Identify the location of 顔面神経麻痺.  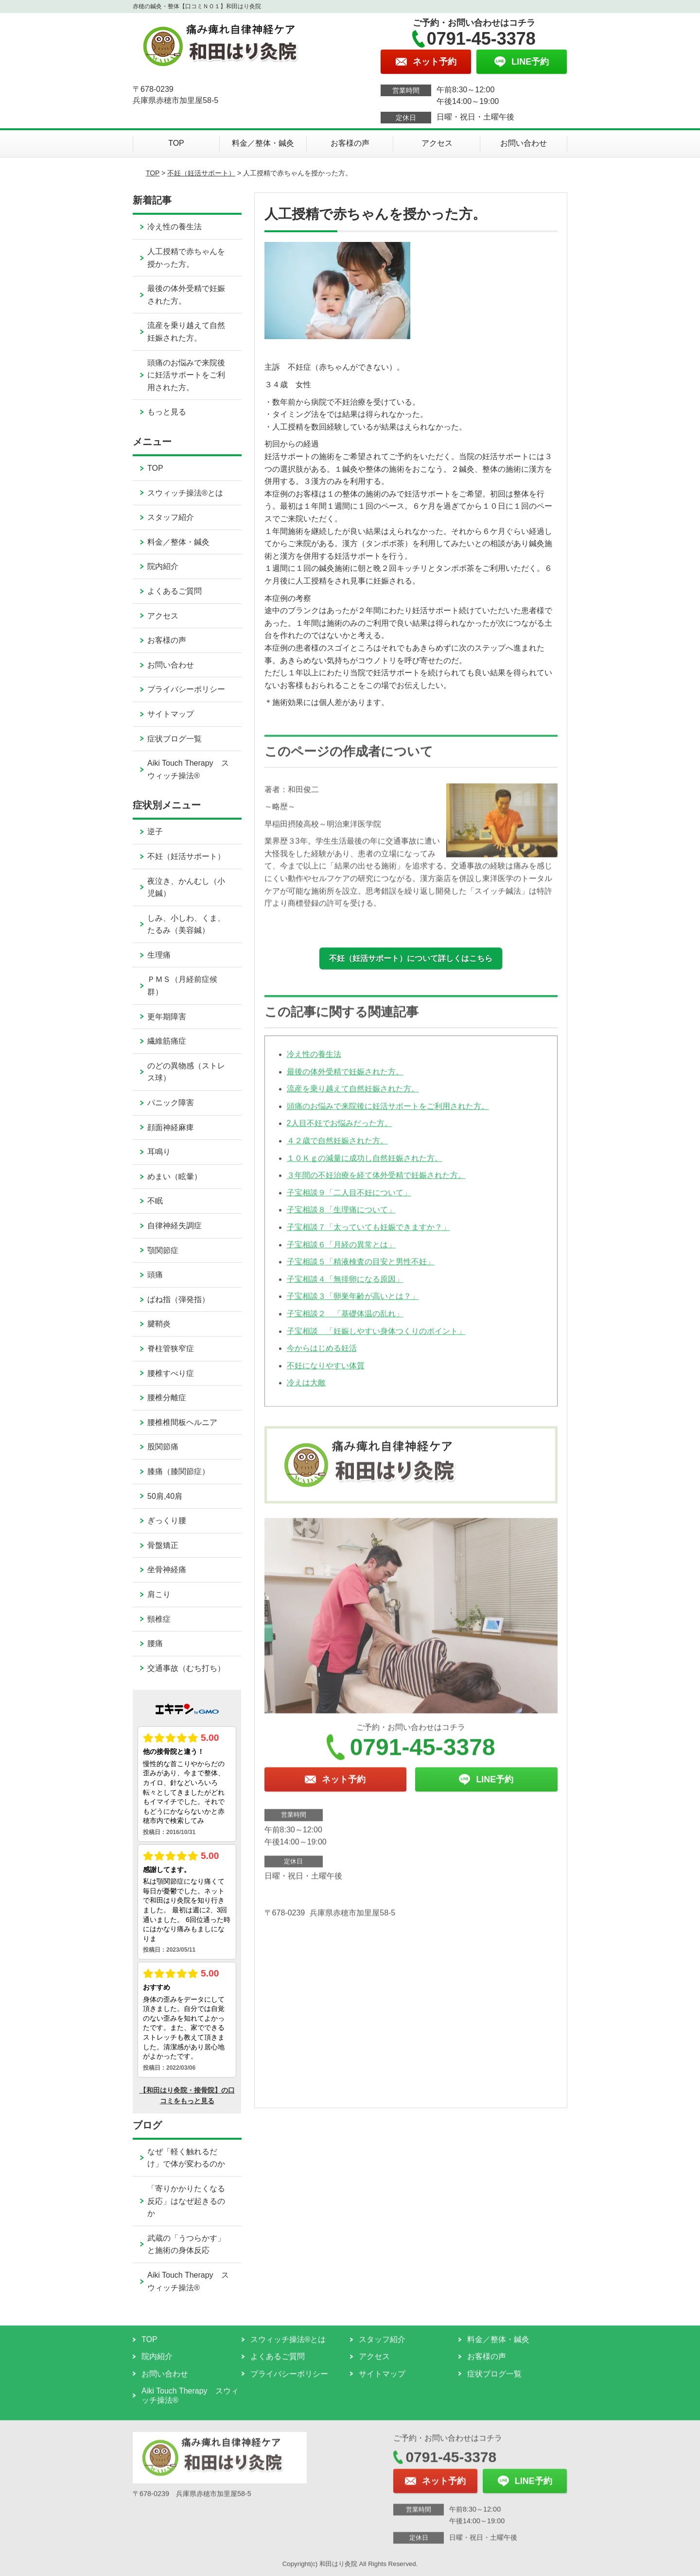
(170, 1127).